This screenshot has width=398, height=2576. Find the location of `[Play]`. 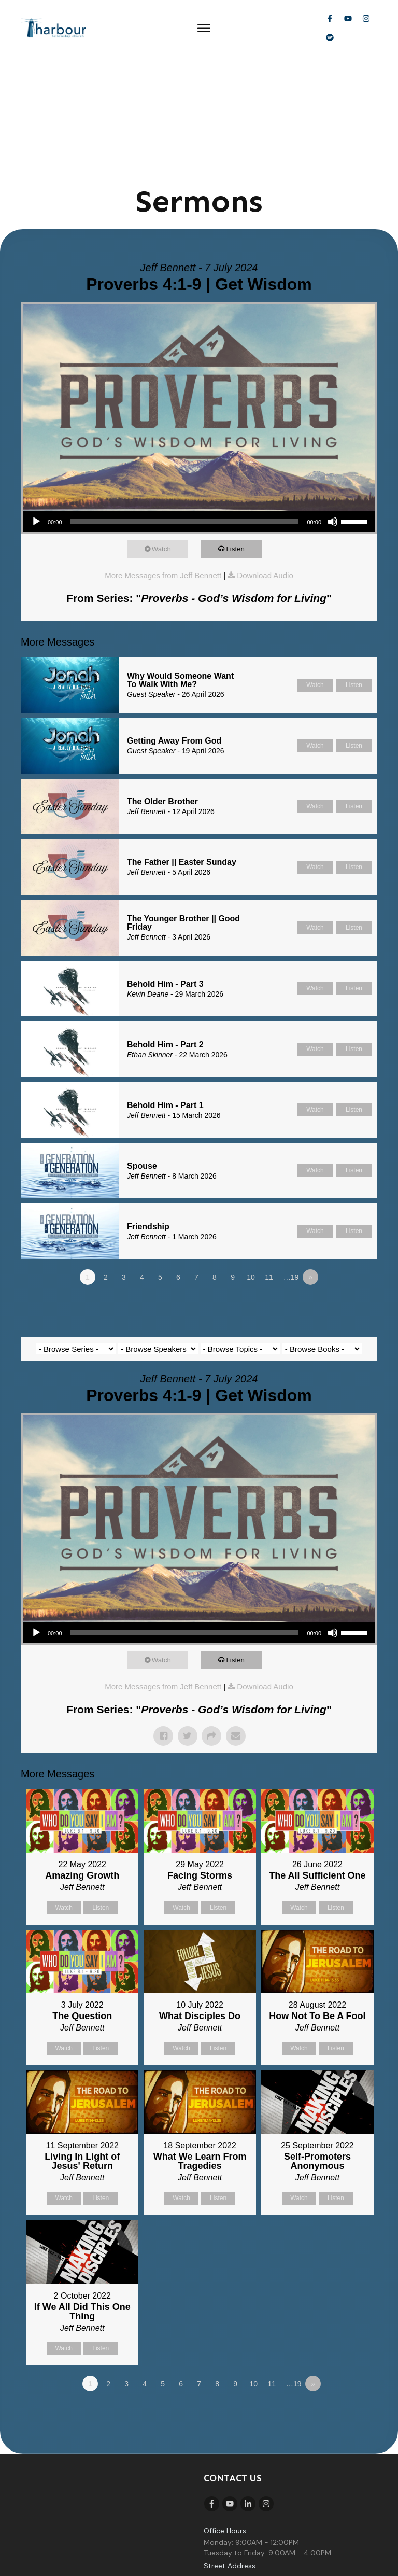

[Play] is located at coordinates (36, 404).